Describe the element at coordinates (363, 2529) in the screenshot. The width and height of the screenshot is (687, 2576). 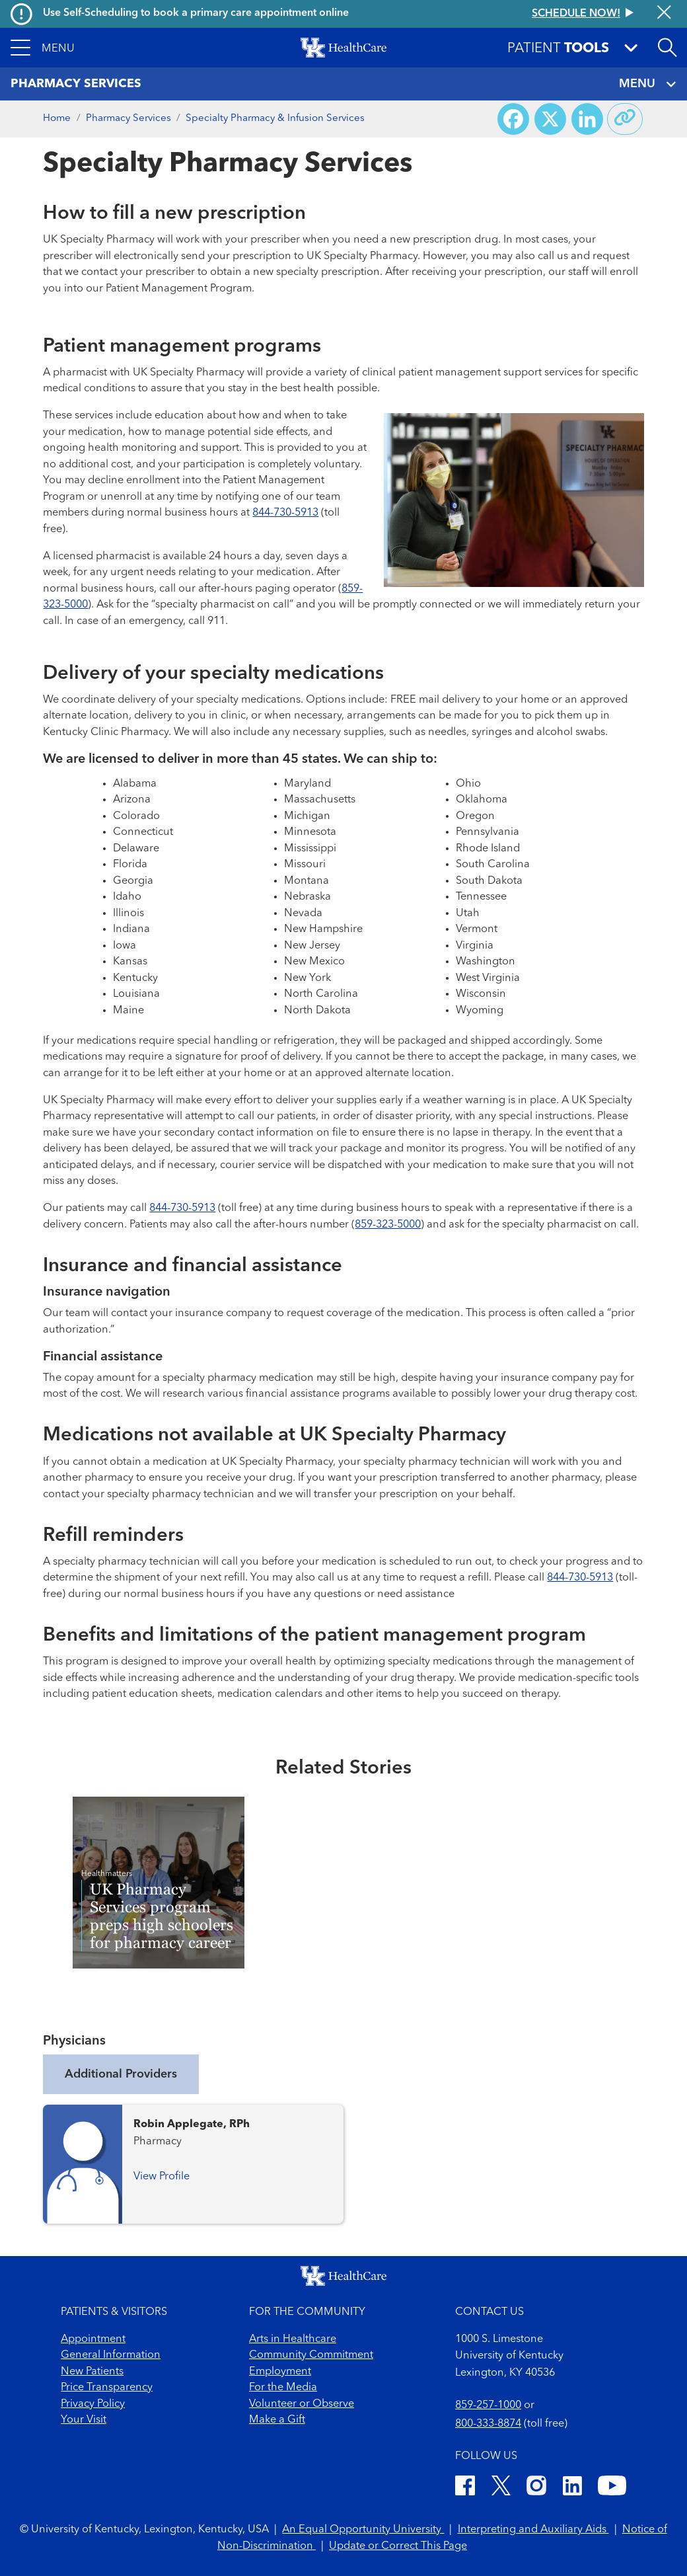
I see `An Equal Opportunity University` at that location.